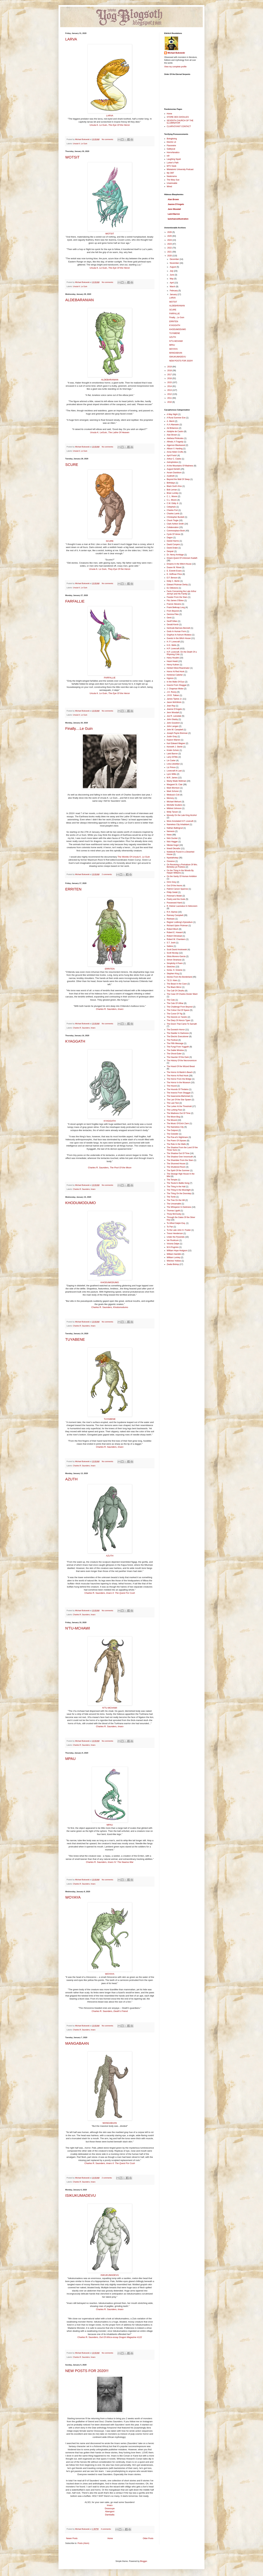 Image resolution: width=263 pixels, height=2576 pixels. Describe the element at coordinates (180, 871) in the screenshot. I see `On the Thing In the Woods By Harper Williams` at that location.